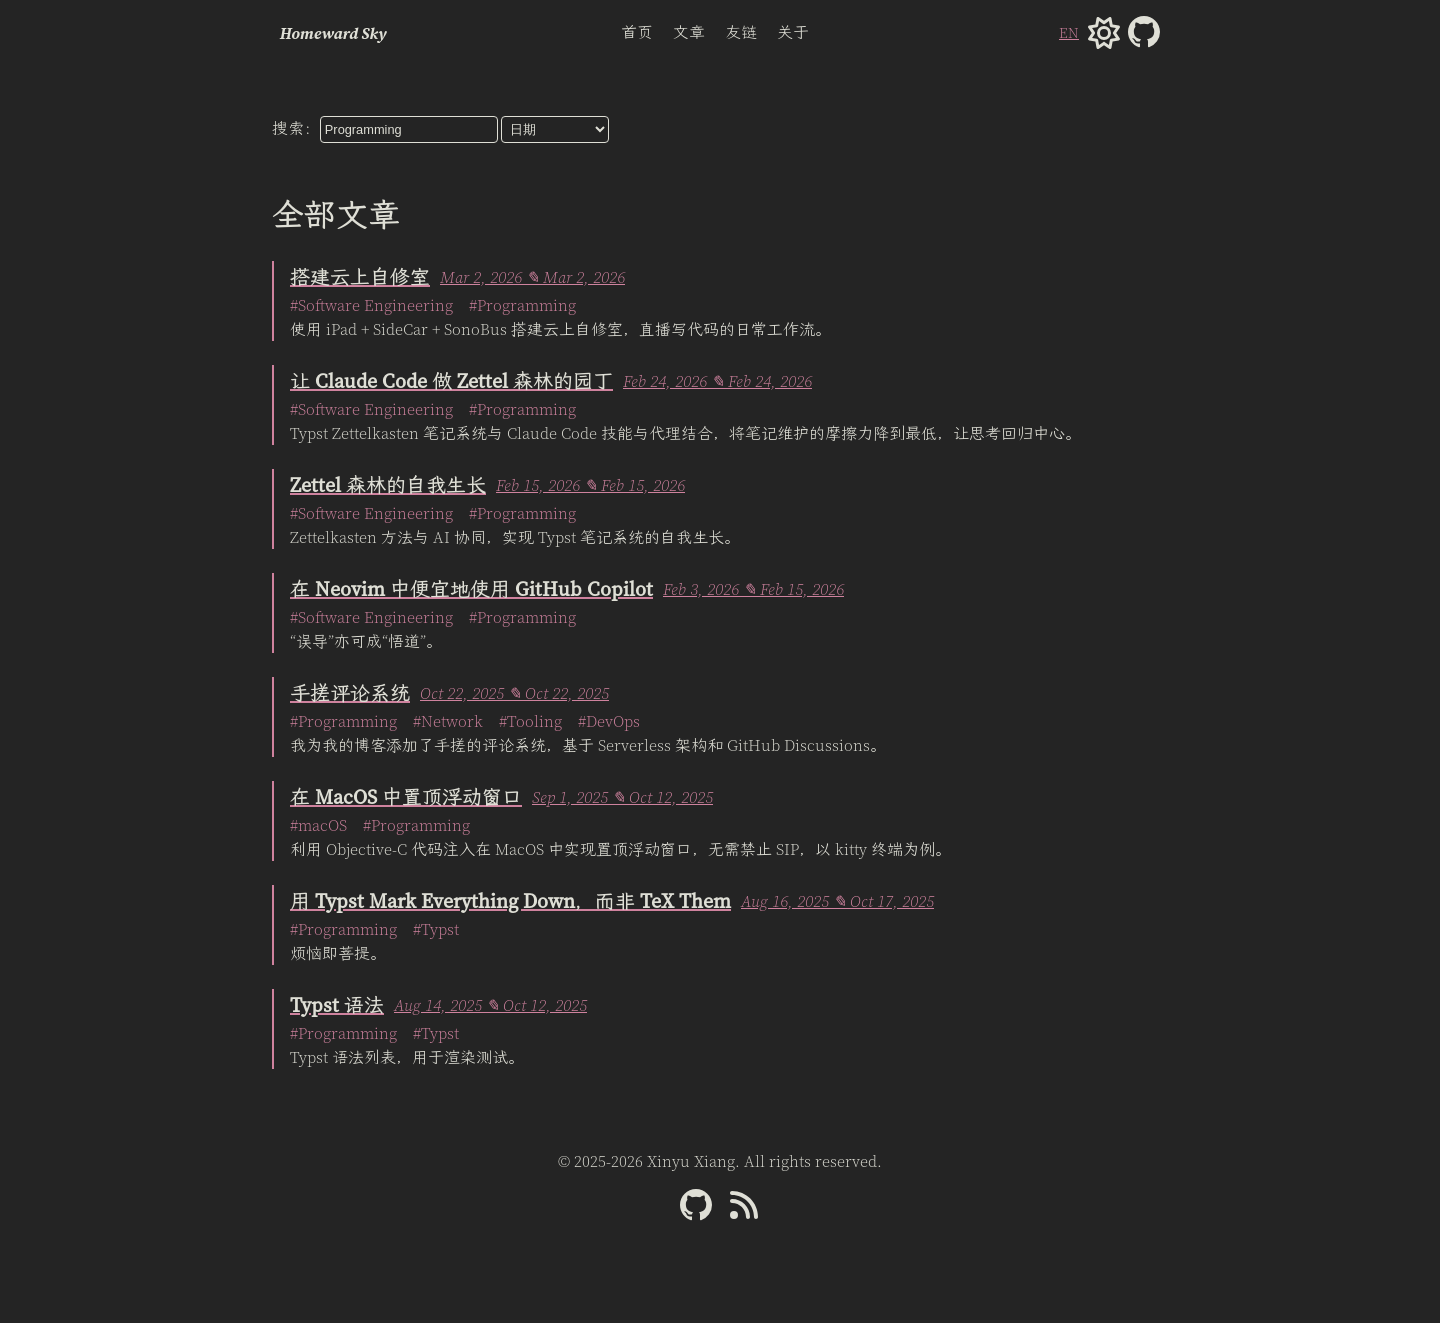  I want to click on 首页, so click(637, 32).